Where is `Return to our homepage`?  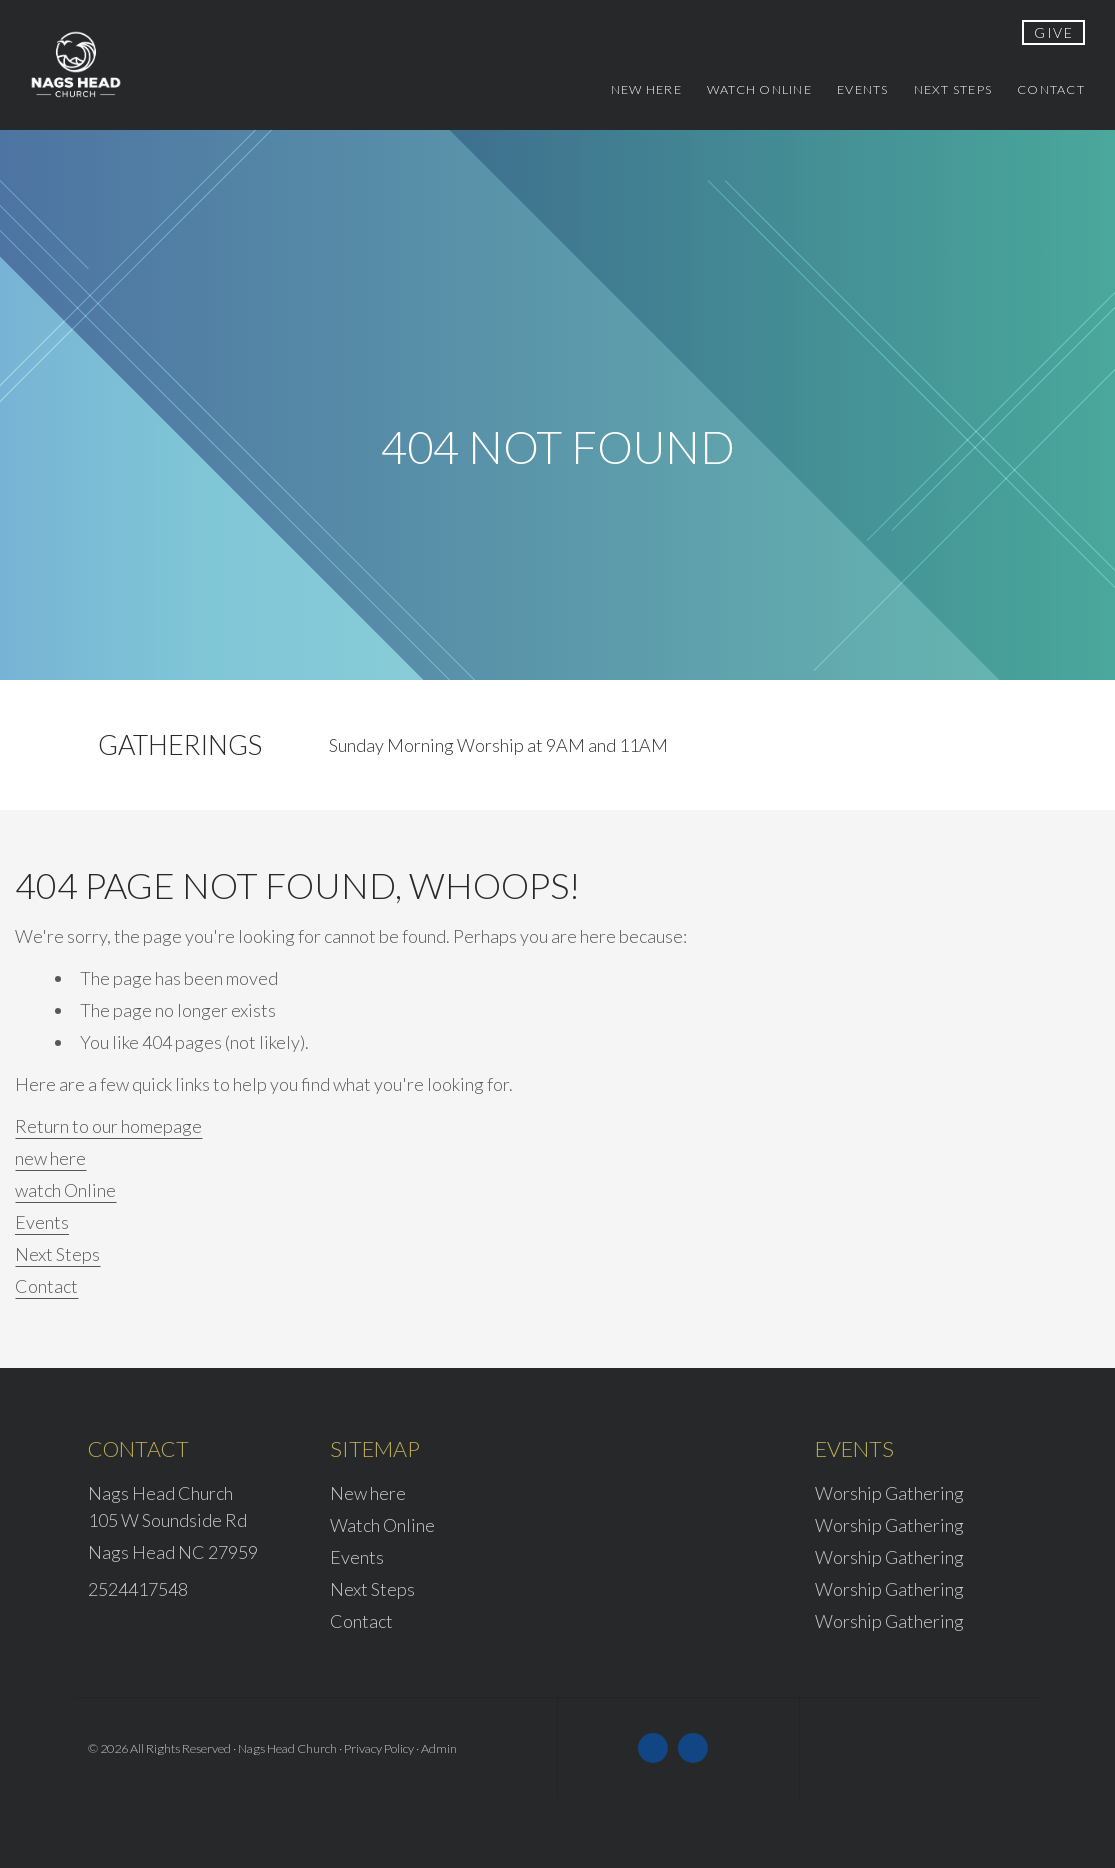
Return to our homepage is located at coordinates (108, 1126).